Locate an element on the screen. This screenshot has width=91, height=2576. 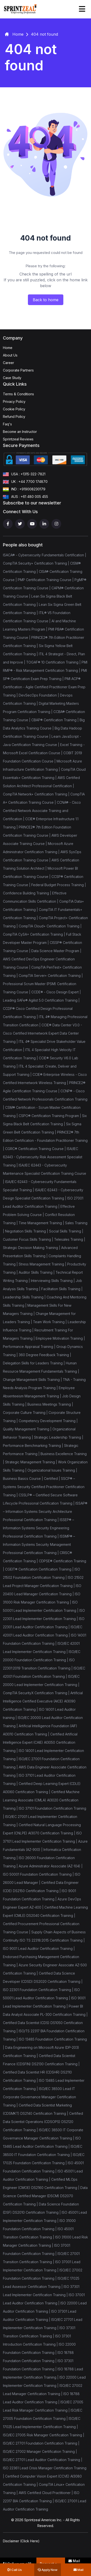
Social Skills Training | is located at coordinates (66, 1231).